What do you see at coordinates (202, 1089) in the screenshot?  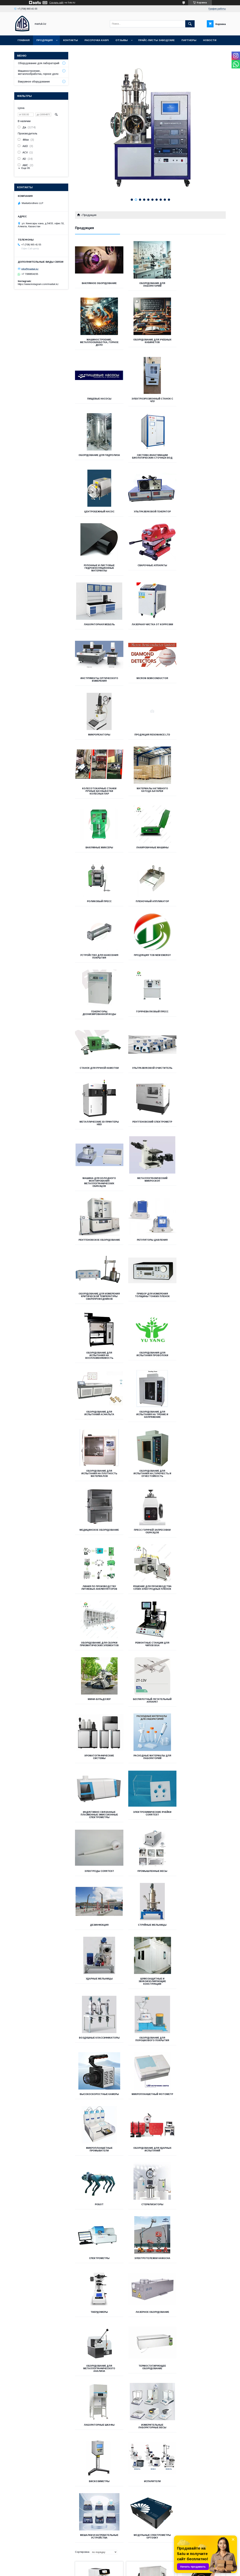 I see `Медицинское оборудование` at bounding box center [202, 1089].